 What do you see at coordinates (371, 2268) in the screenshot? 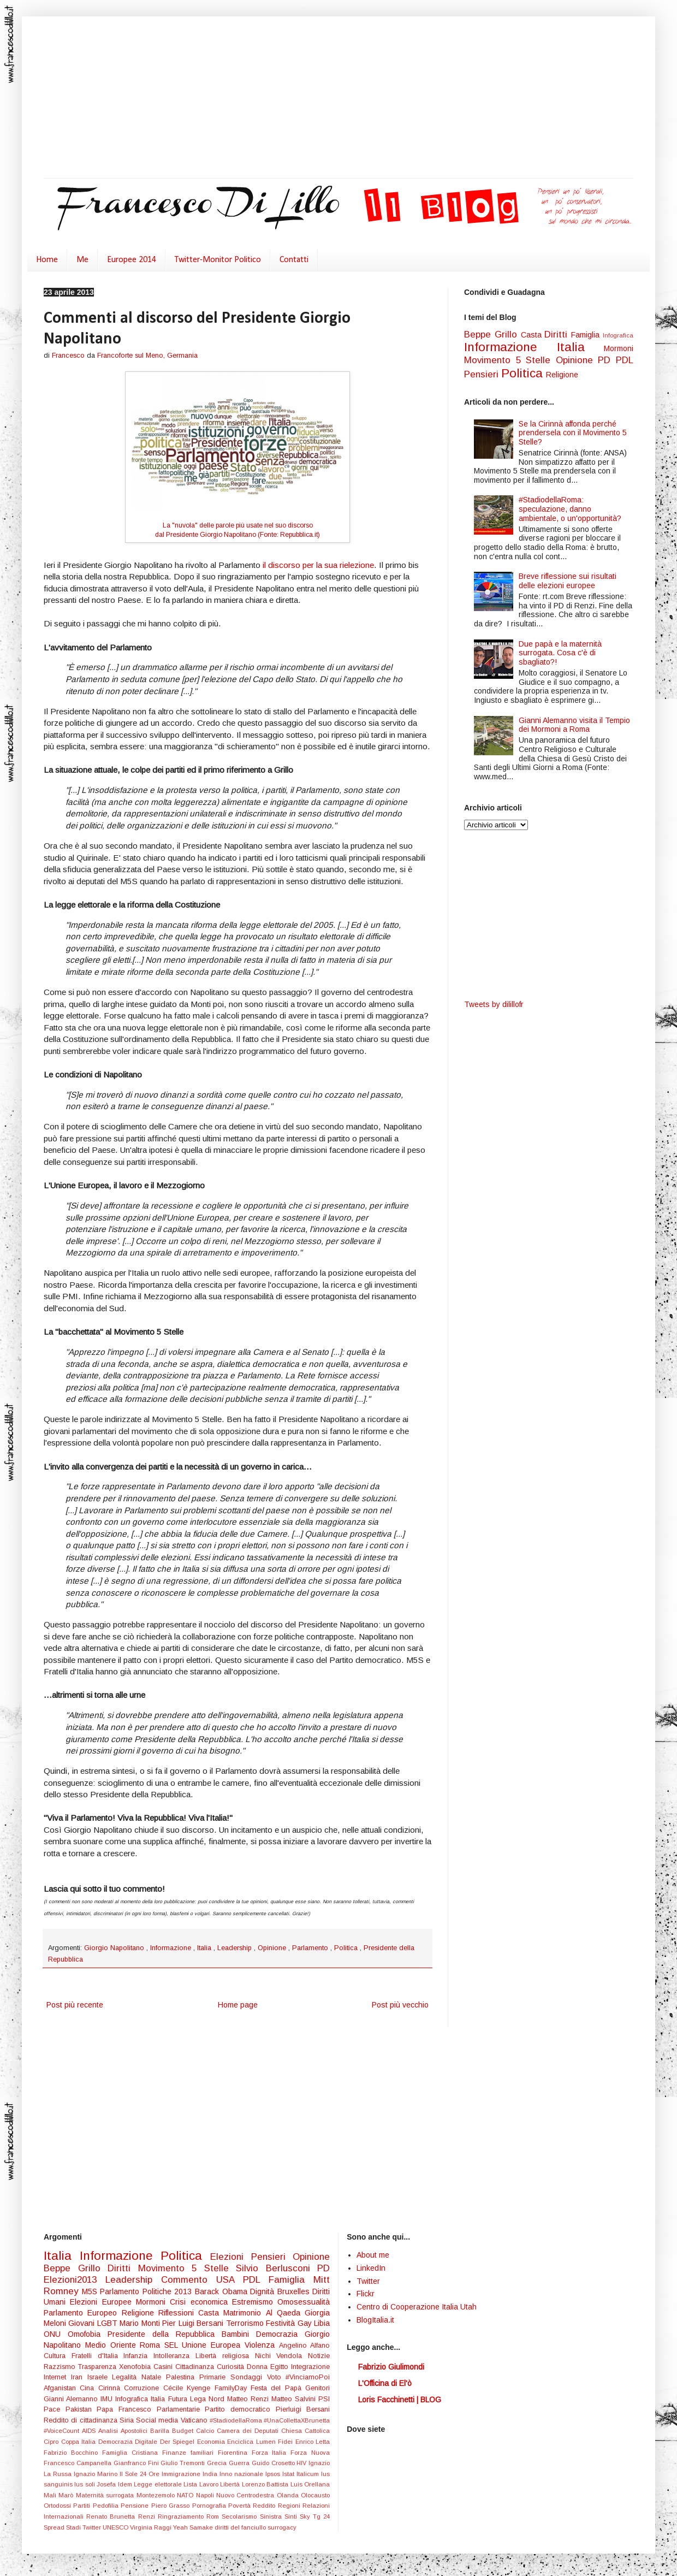
I see `LinkedIn` at bounding box center [371, 2268].